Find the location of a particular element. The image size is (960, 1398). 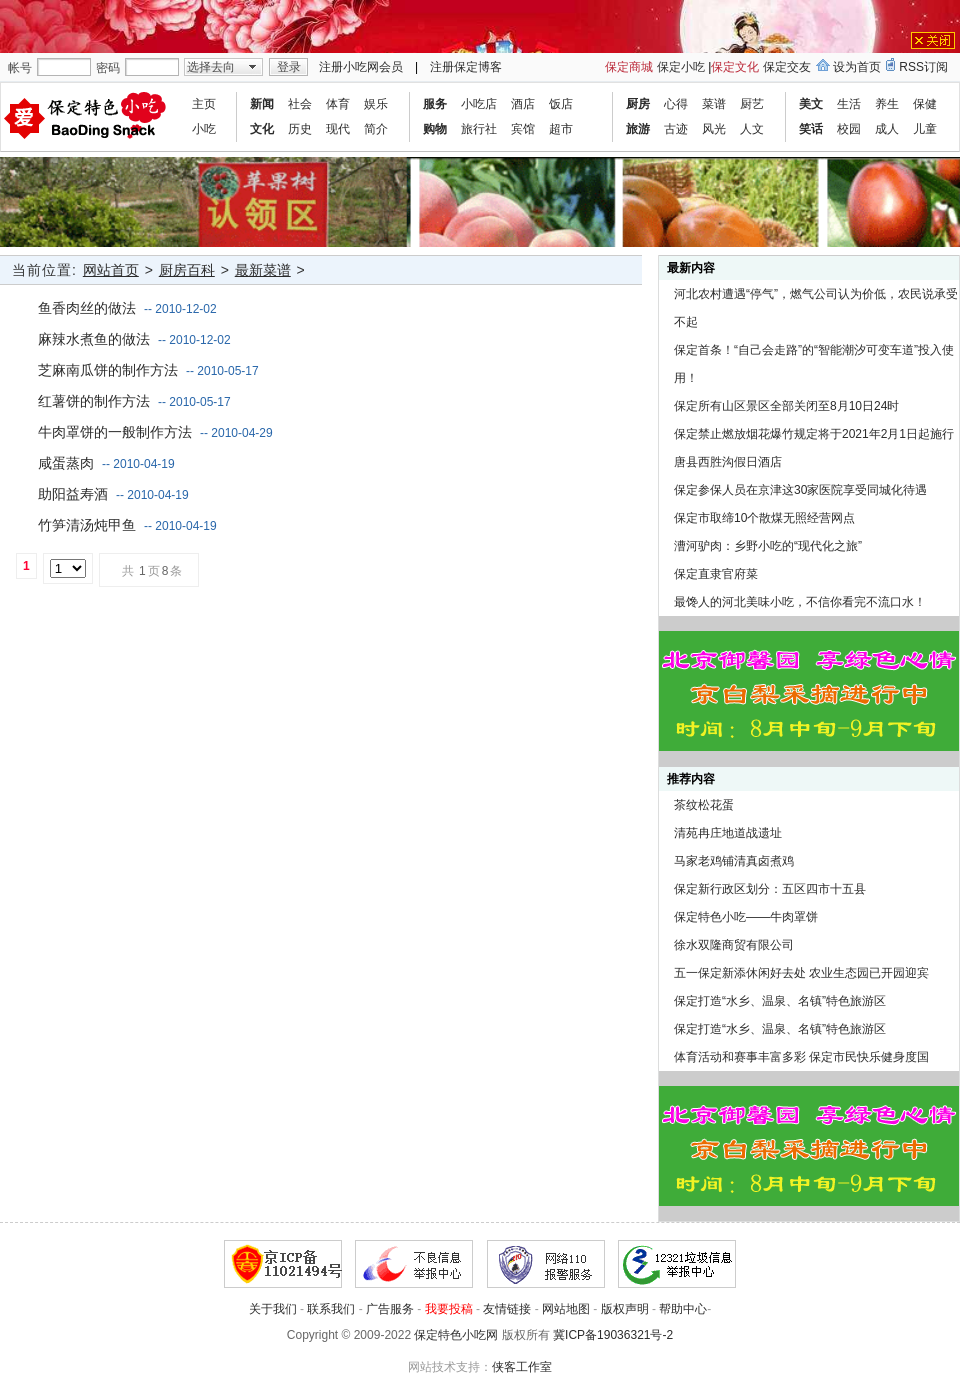

服务 is located at coordinates (435, 104).